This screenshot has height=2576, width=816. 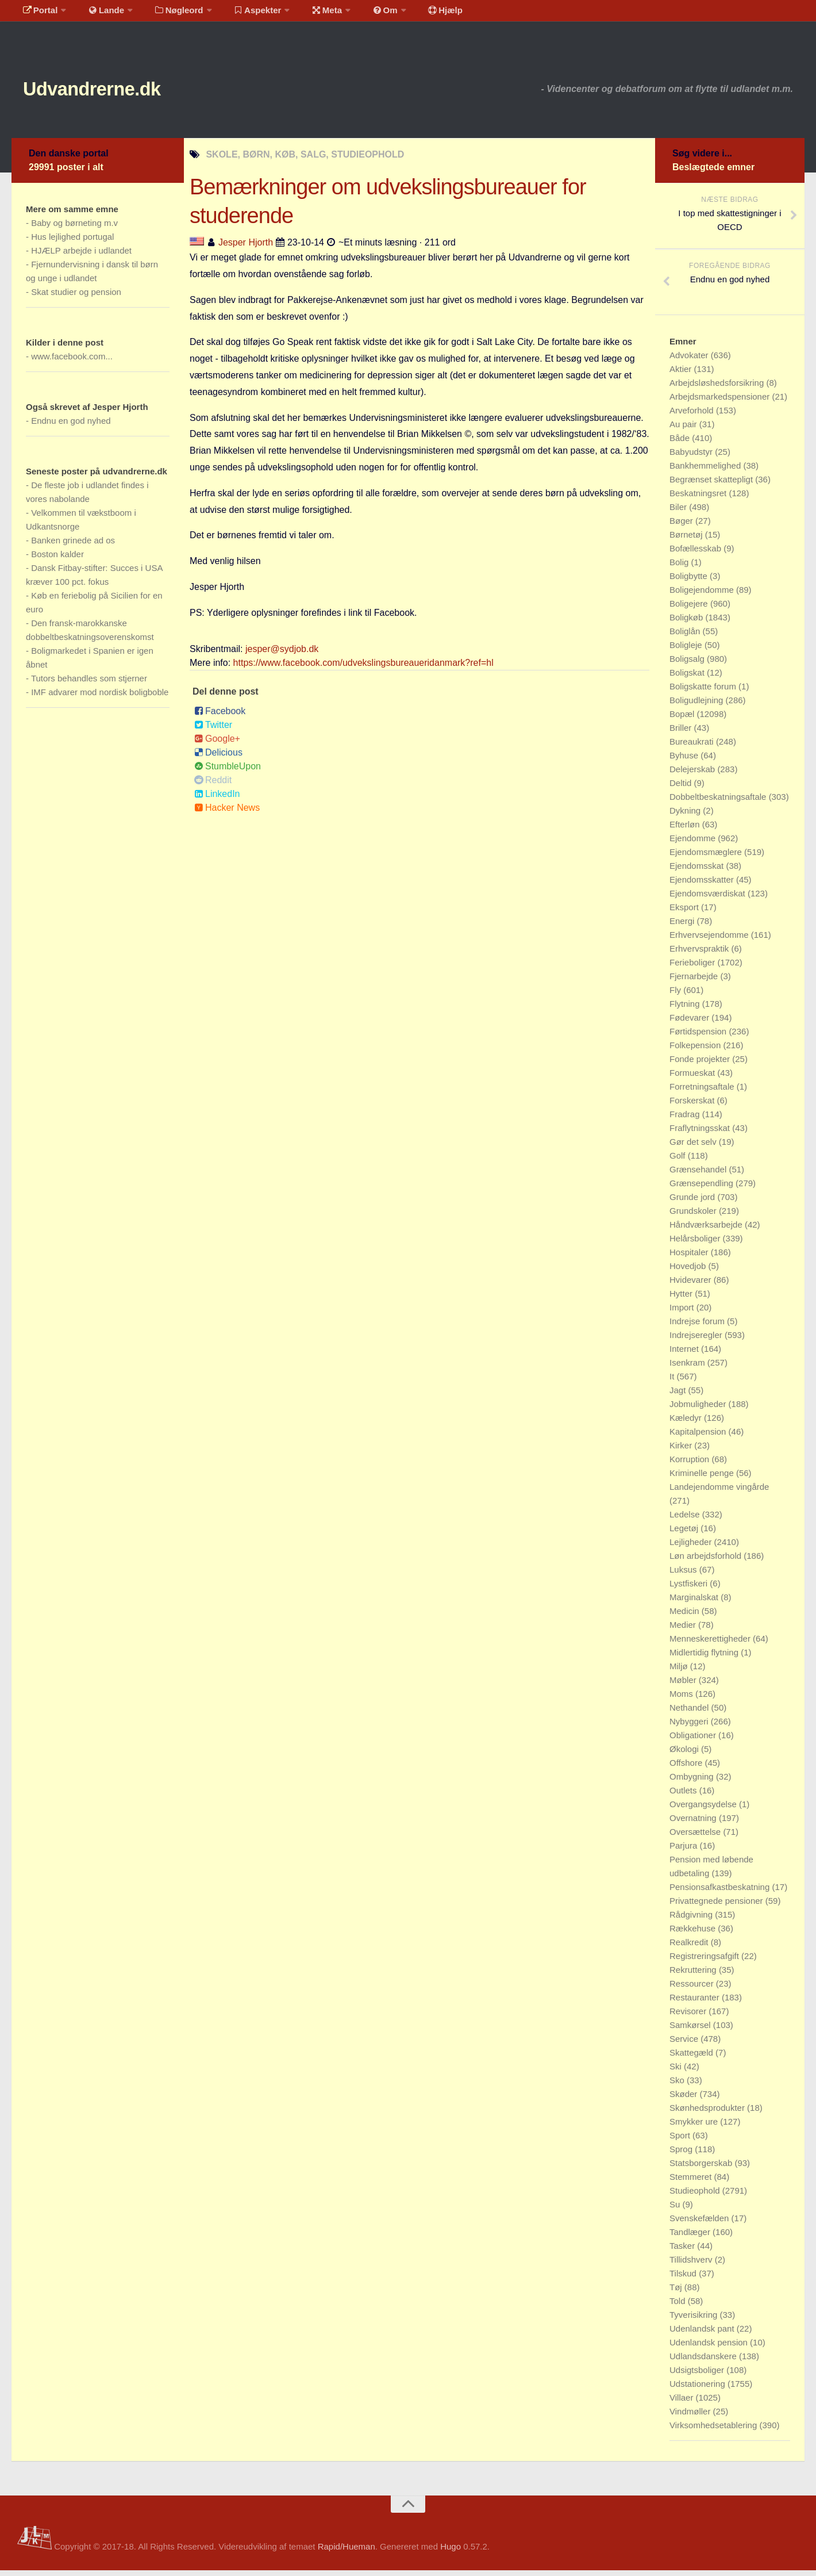 I want to click on Pensionsafkastbeskatning, so click(x=720, y=1892).